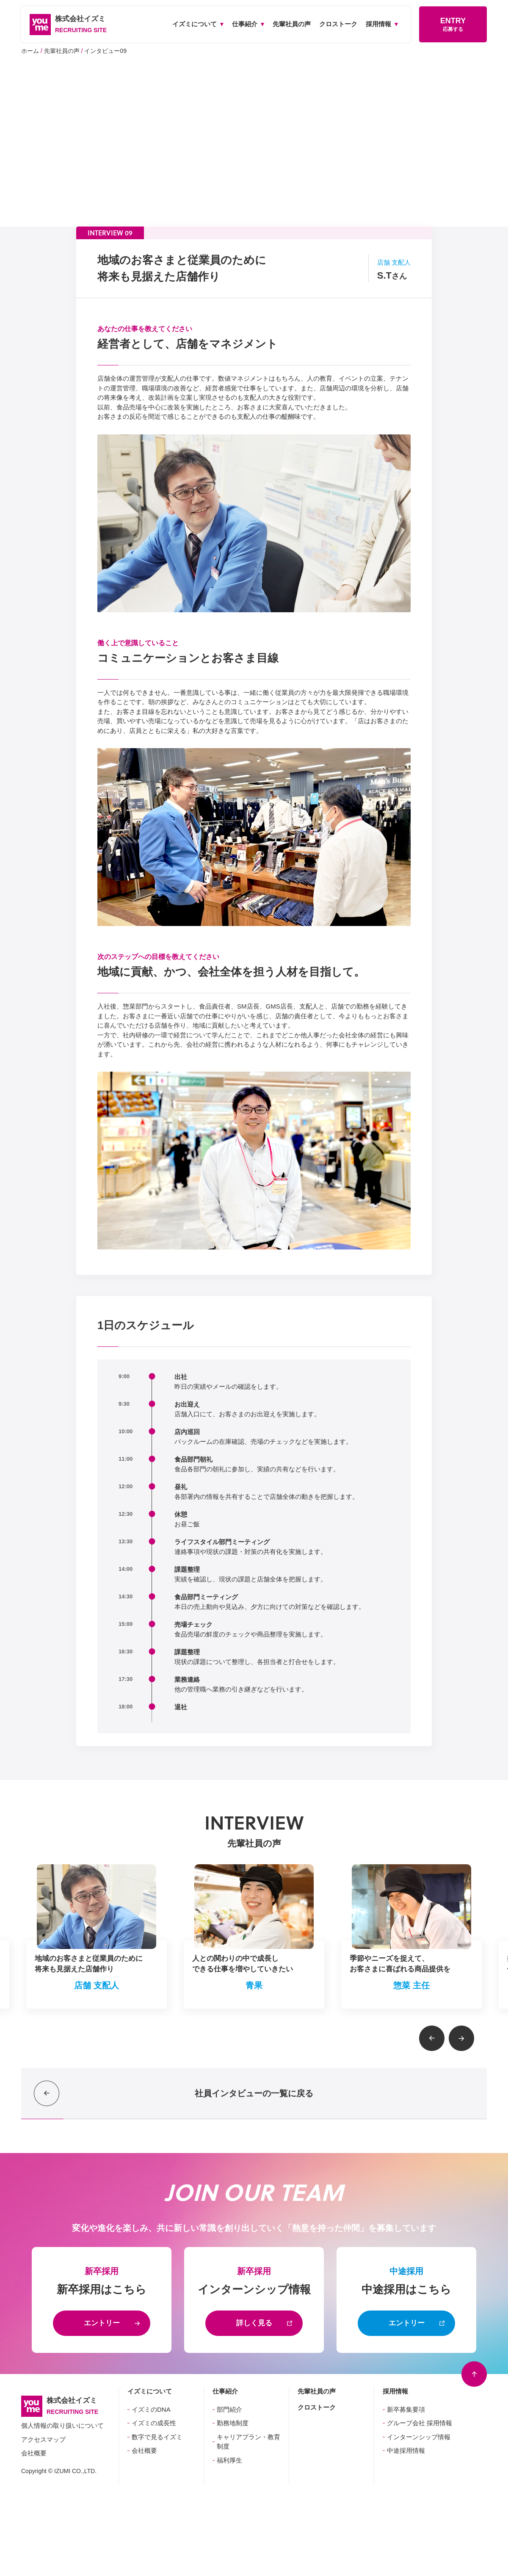 The width and height of the screenshot is (508, 2576). What do you see at coordinates (30, 50) in the screenshot?
I see `ホーム` at bounding box center [30, 50].